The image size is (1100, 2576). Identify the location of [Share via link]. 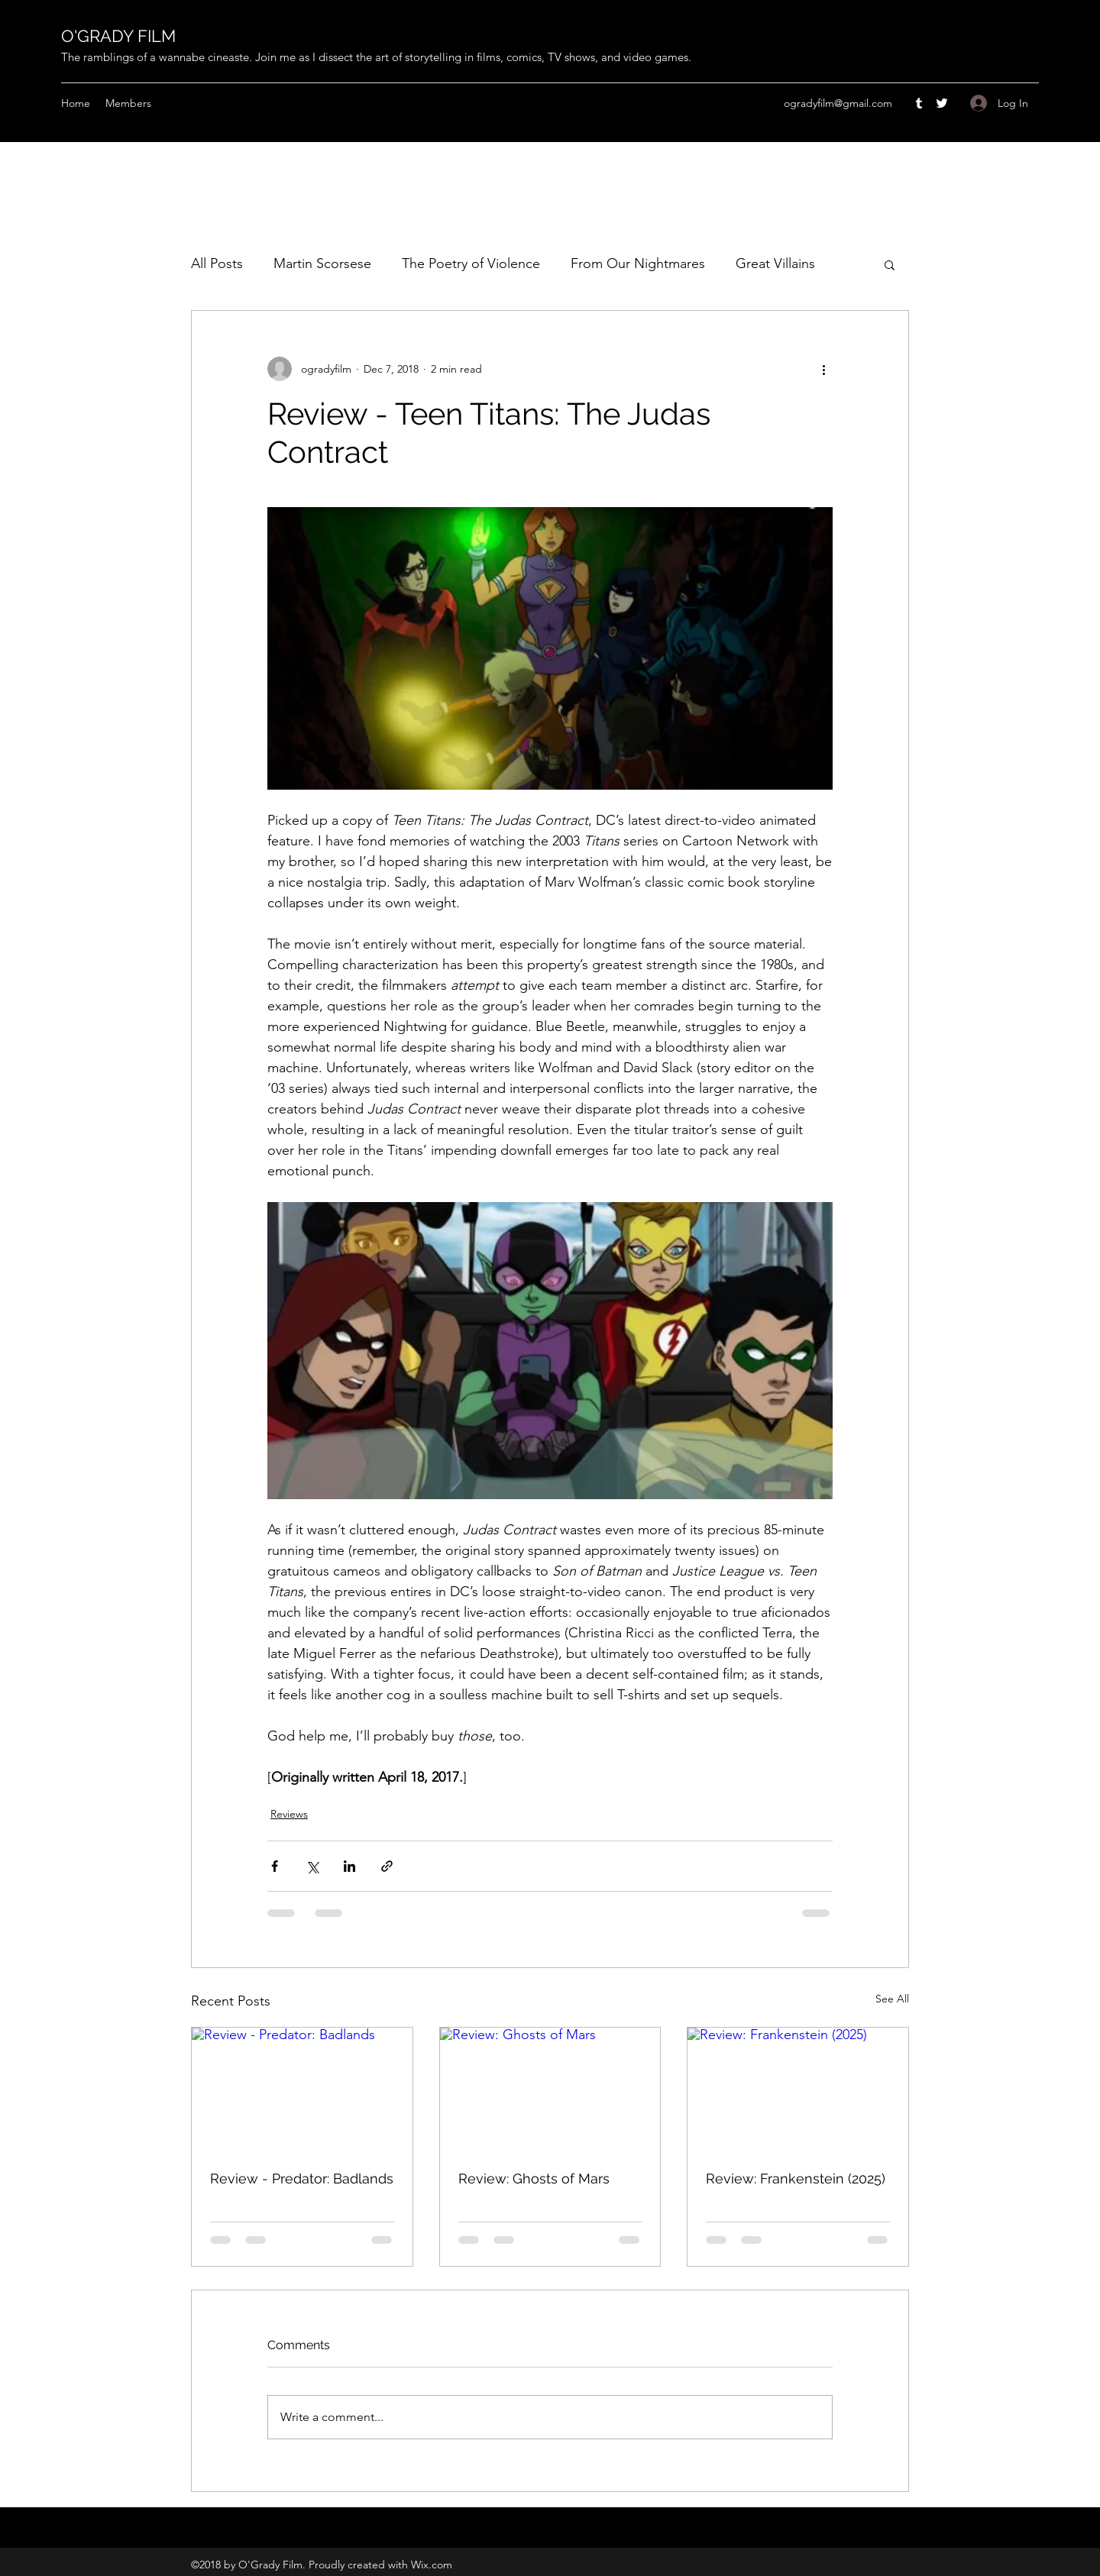
(387, 1866).